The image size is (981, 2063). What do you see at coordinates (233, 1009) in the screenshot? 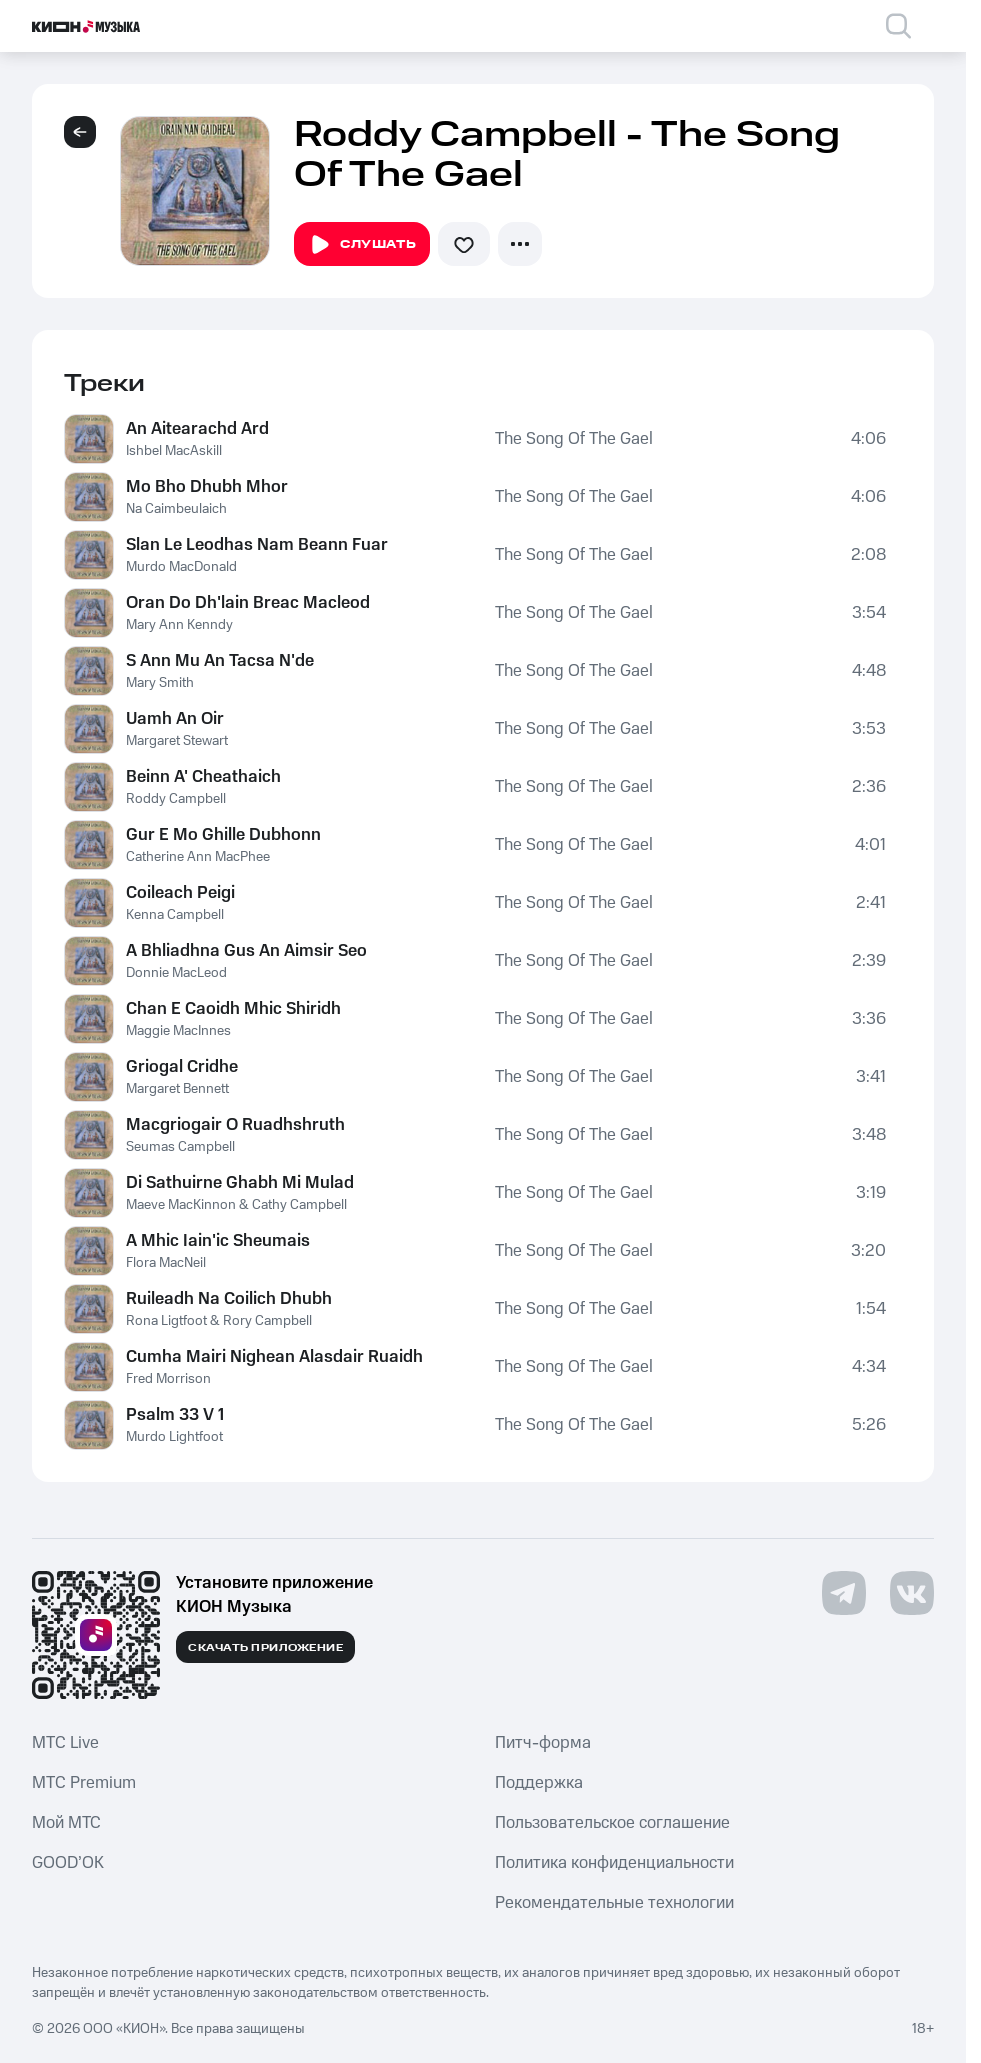
I see `Chan E Caoidh Mhic Shiridh` at bounding box center [233, 1009].